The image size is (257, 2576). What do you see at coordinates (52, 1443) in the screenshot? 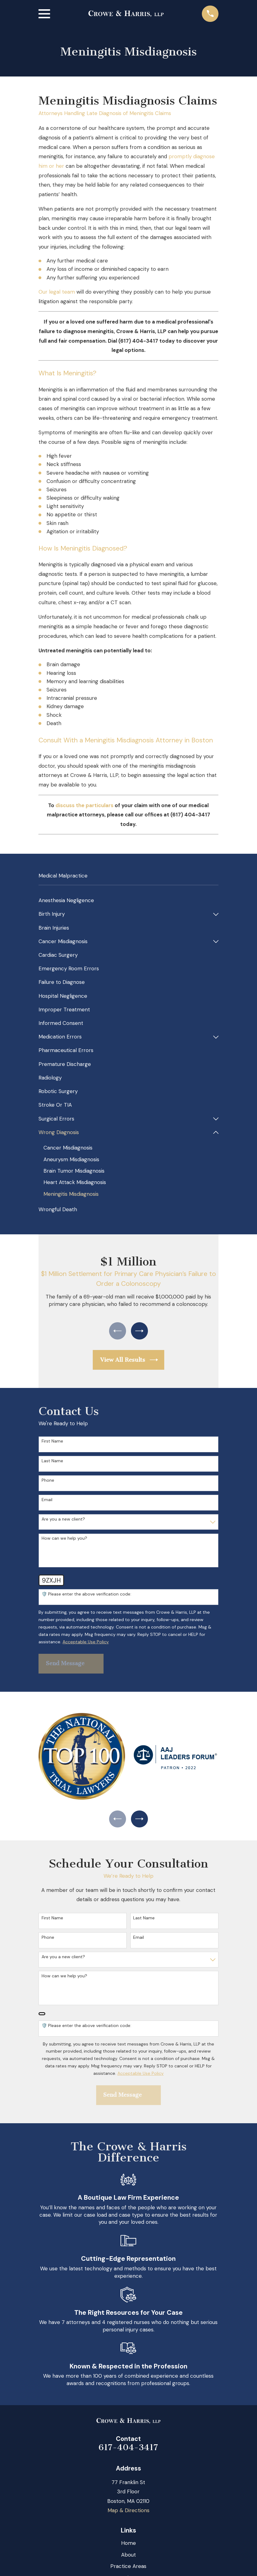
I see `First Name` at bounding box center [52, 1443].